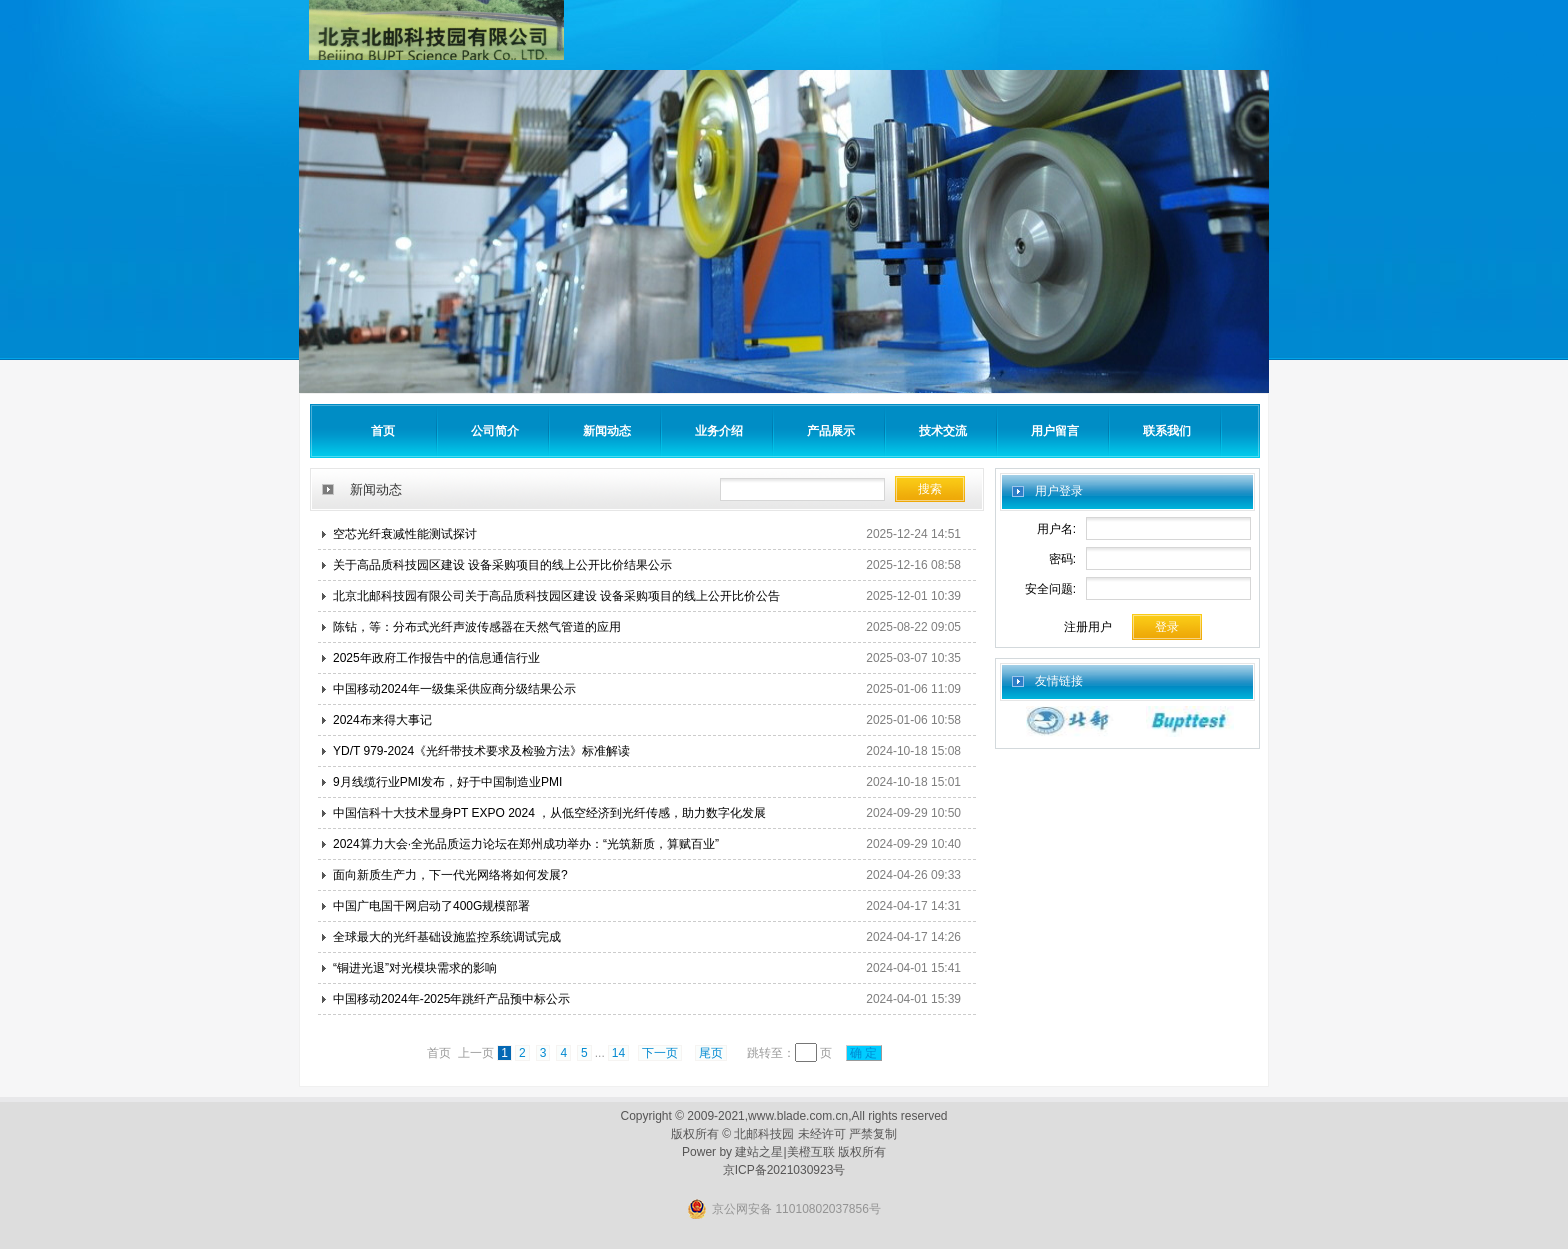 Image resolution: width=1568 pixels, height=1249 pixels. I want to click on 联系我们, so click(1167, 431).